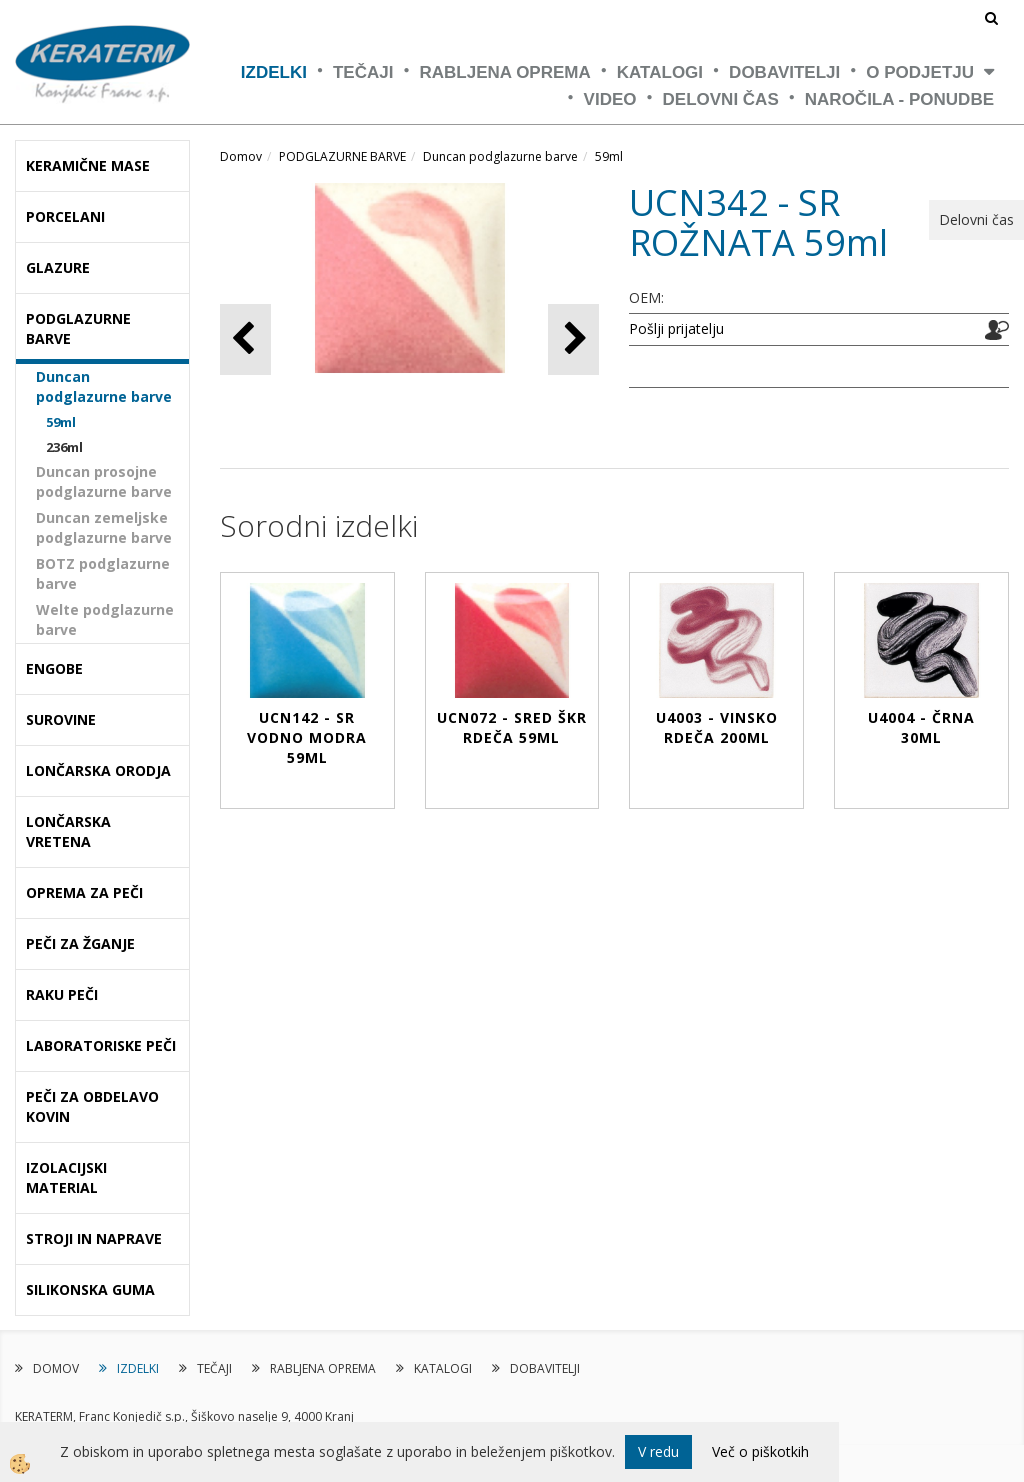 The width and height of the screenshot is (1024, 1482). I want to click on UCN142 - SR VODNO MODRA 59ml, so click(307, 737).